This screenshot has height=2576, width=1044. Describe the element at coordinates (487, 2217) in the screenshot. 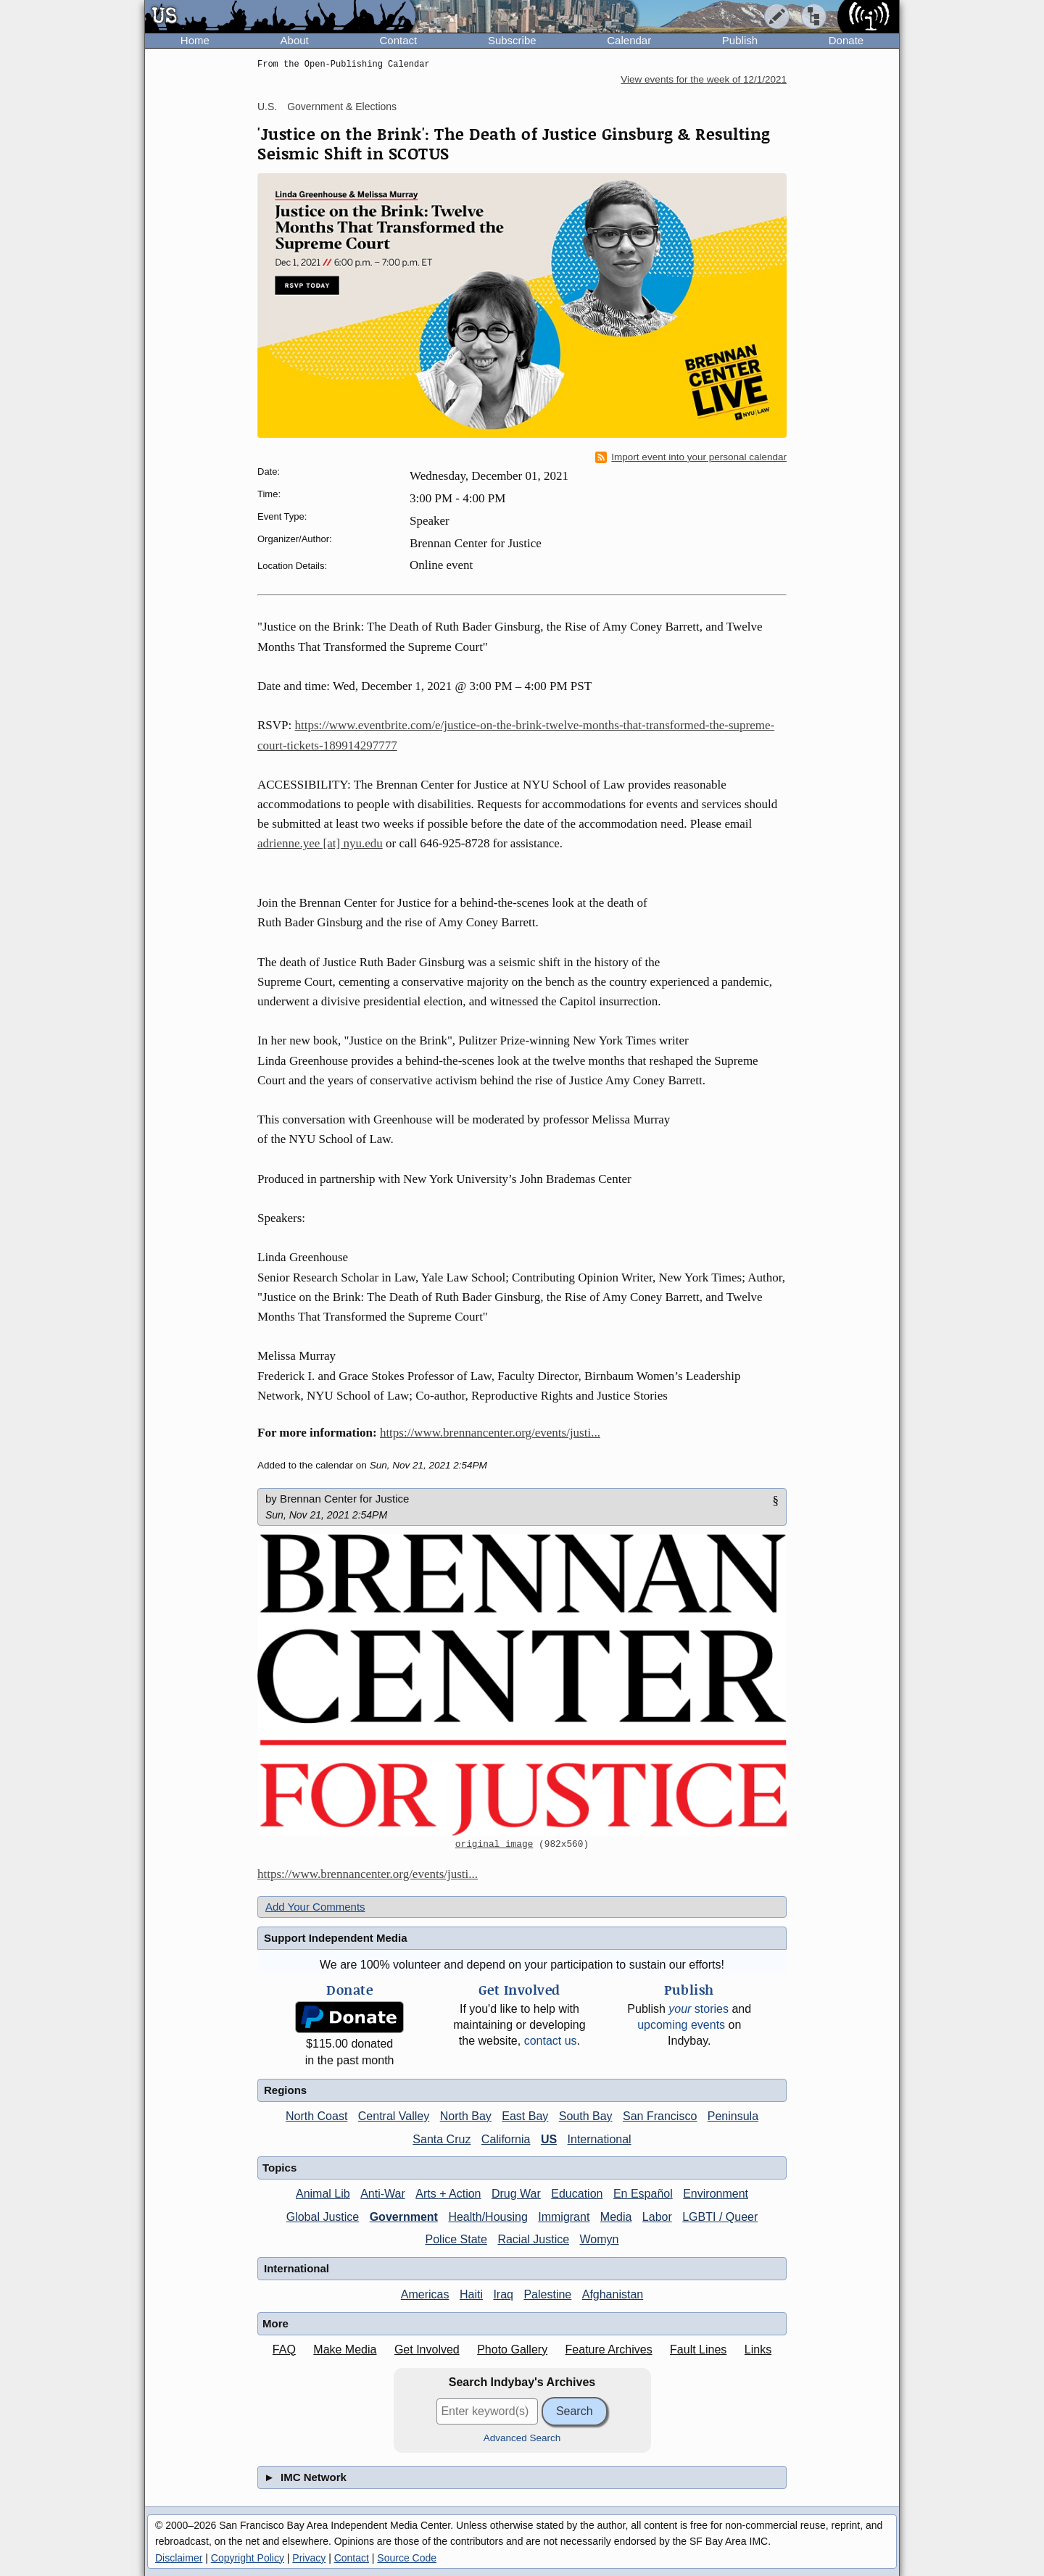

I see `Health/Housing` at that location.